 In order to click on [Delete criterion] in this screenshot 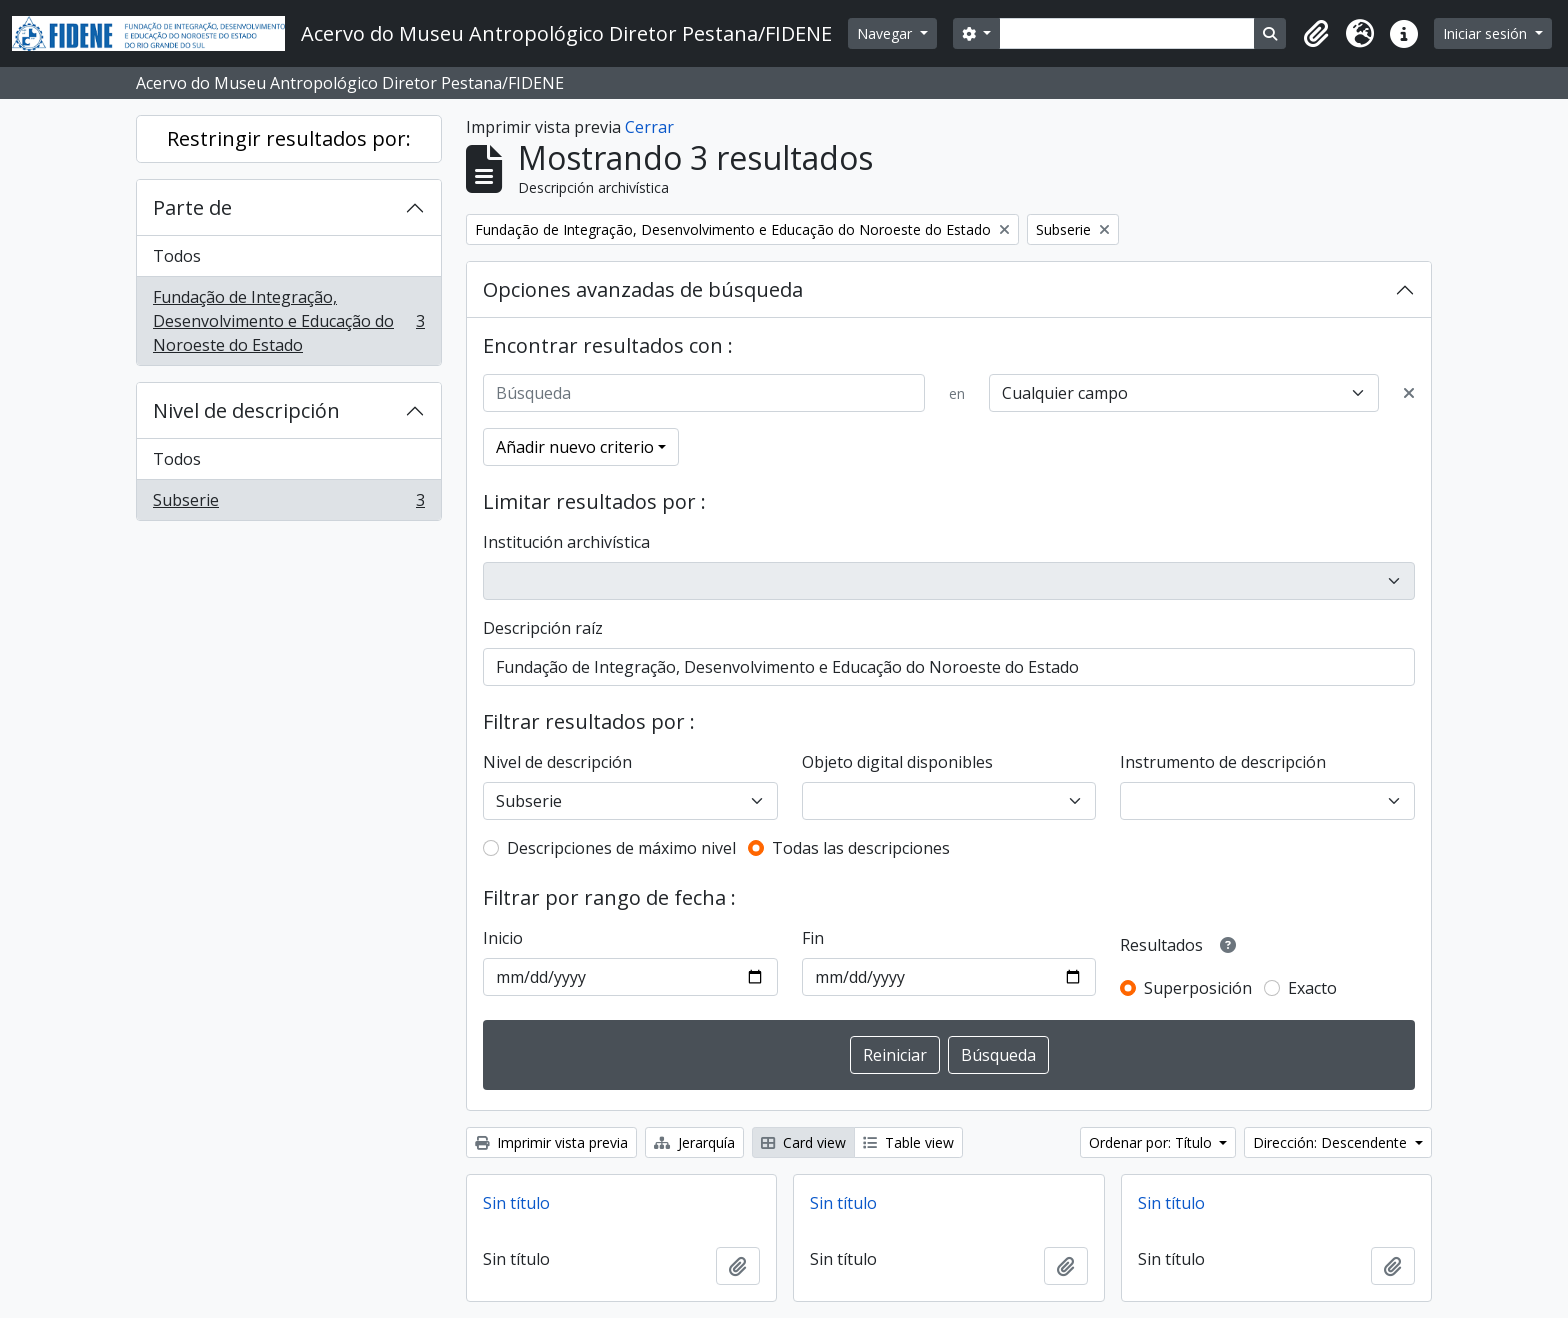, I will do `click(1409, 393)`.